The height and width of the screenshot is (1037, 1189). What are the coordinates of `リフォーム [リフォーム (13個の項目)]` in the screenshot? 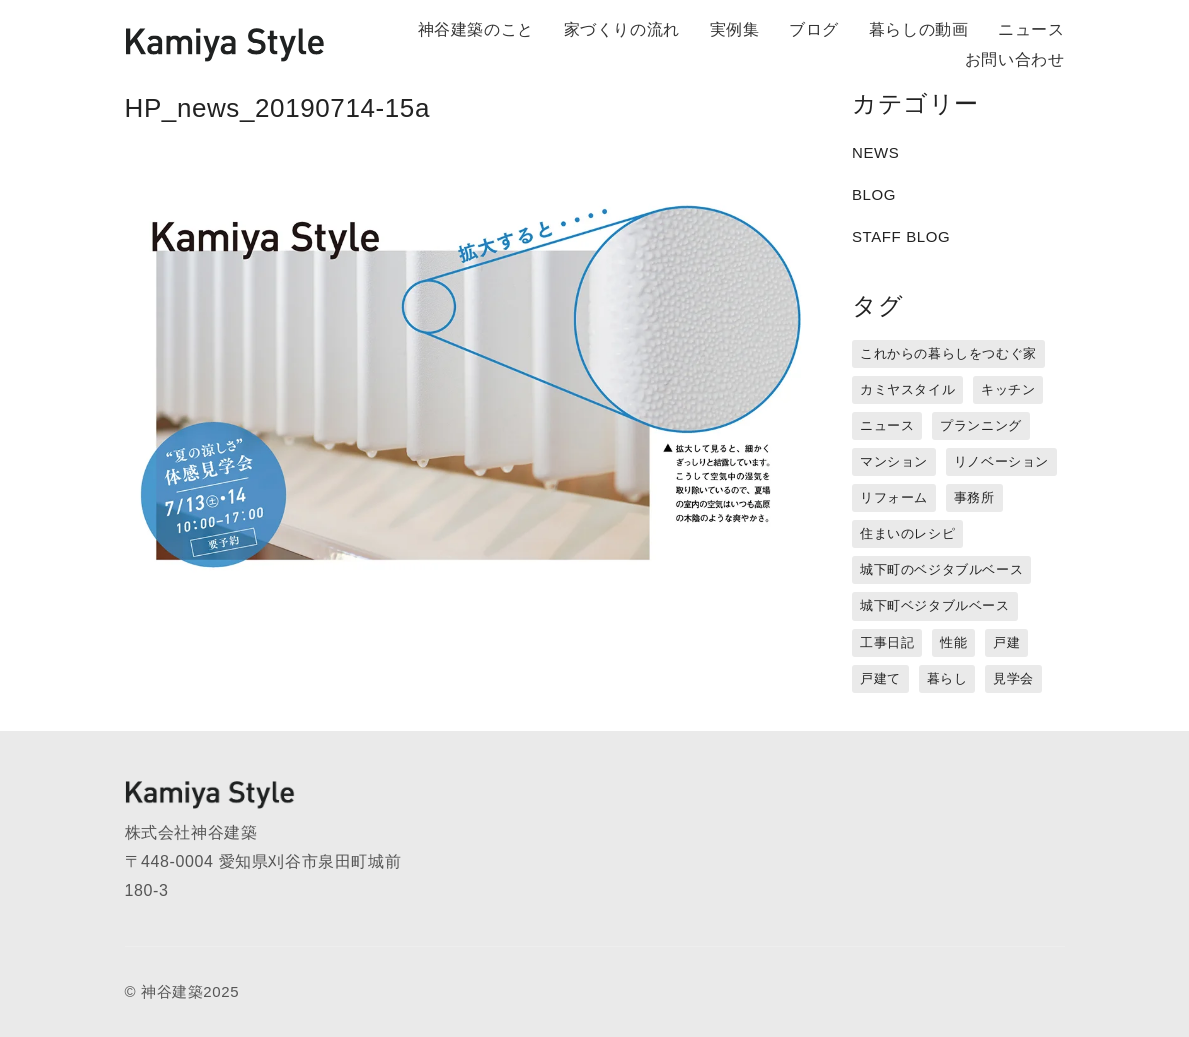 It's located at (894, 497).